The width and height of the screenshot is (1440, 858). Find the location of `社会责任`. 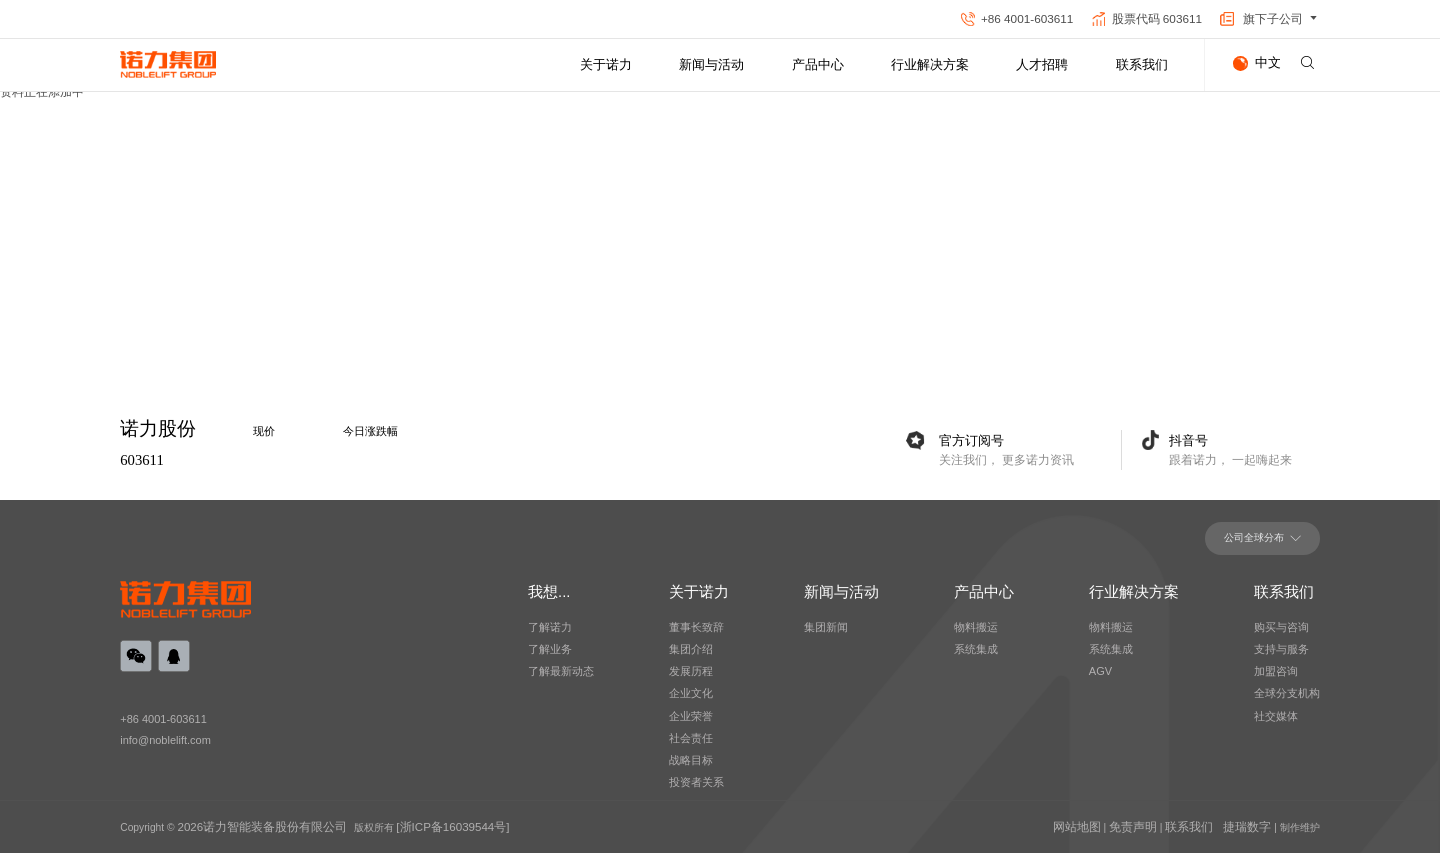

社会责任 is located at coordinates (691, 746).